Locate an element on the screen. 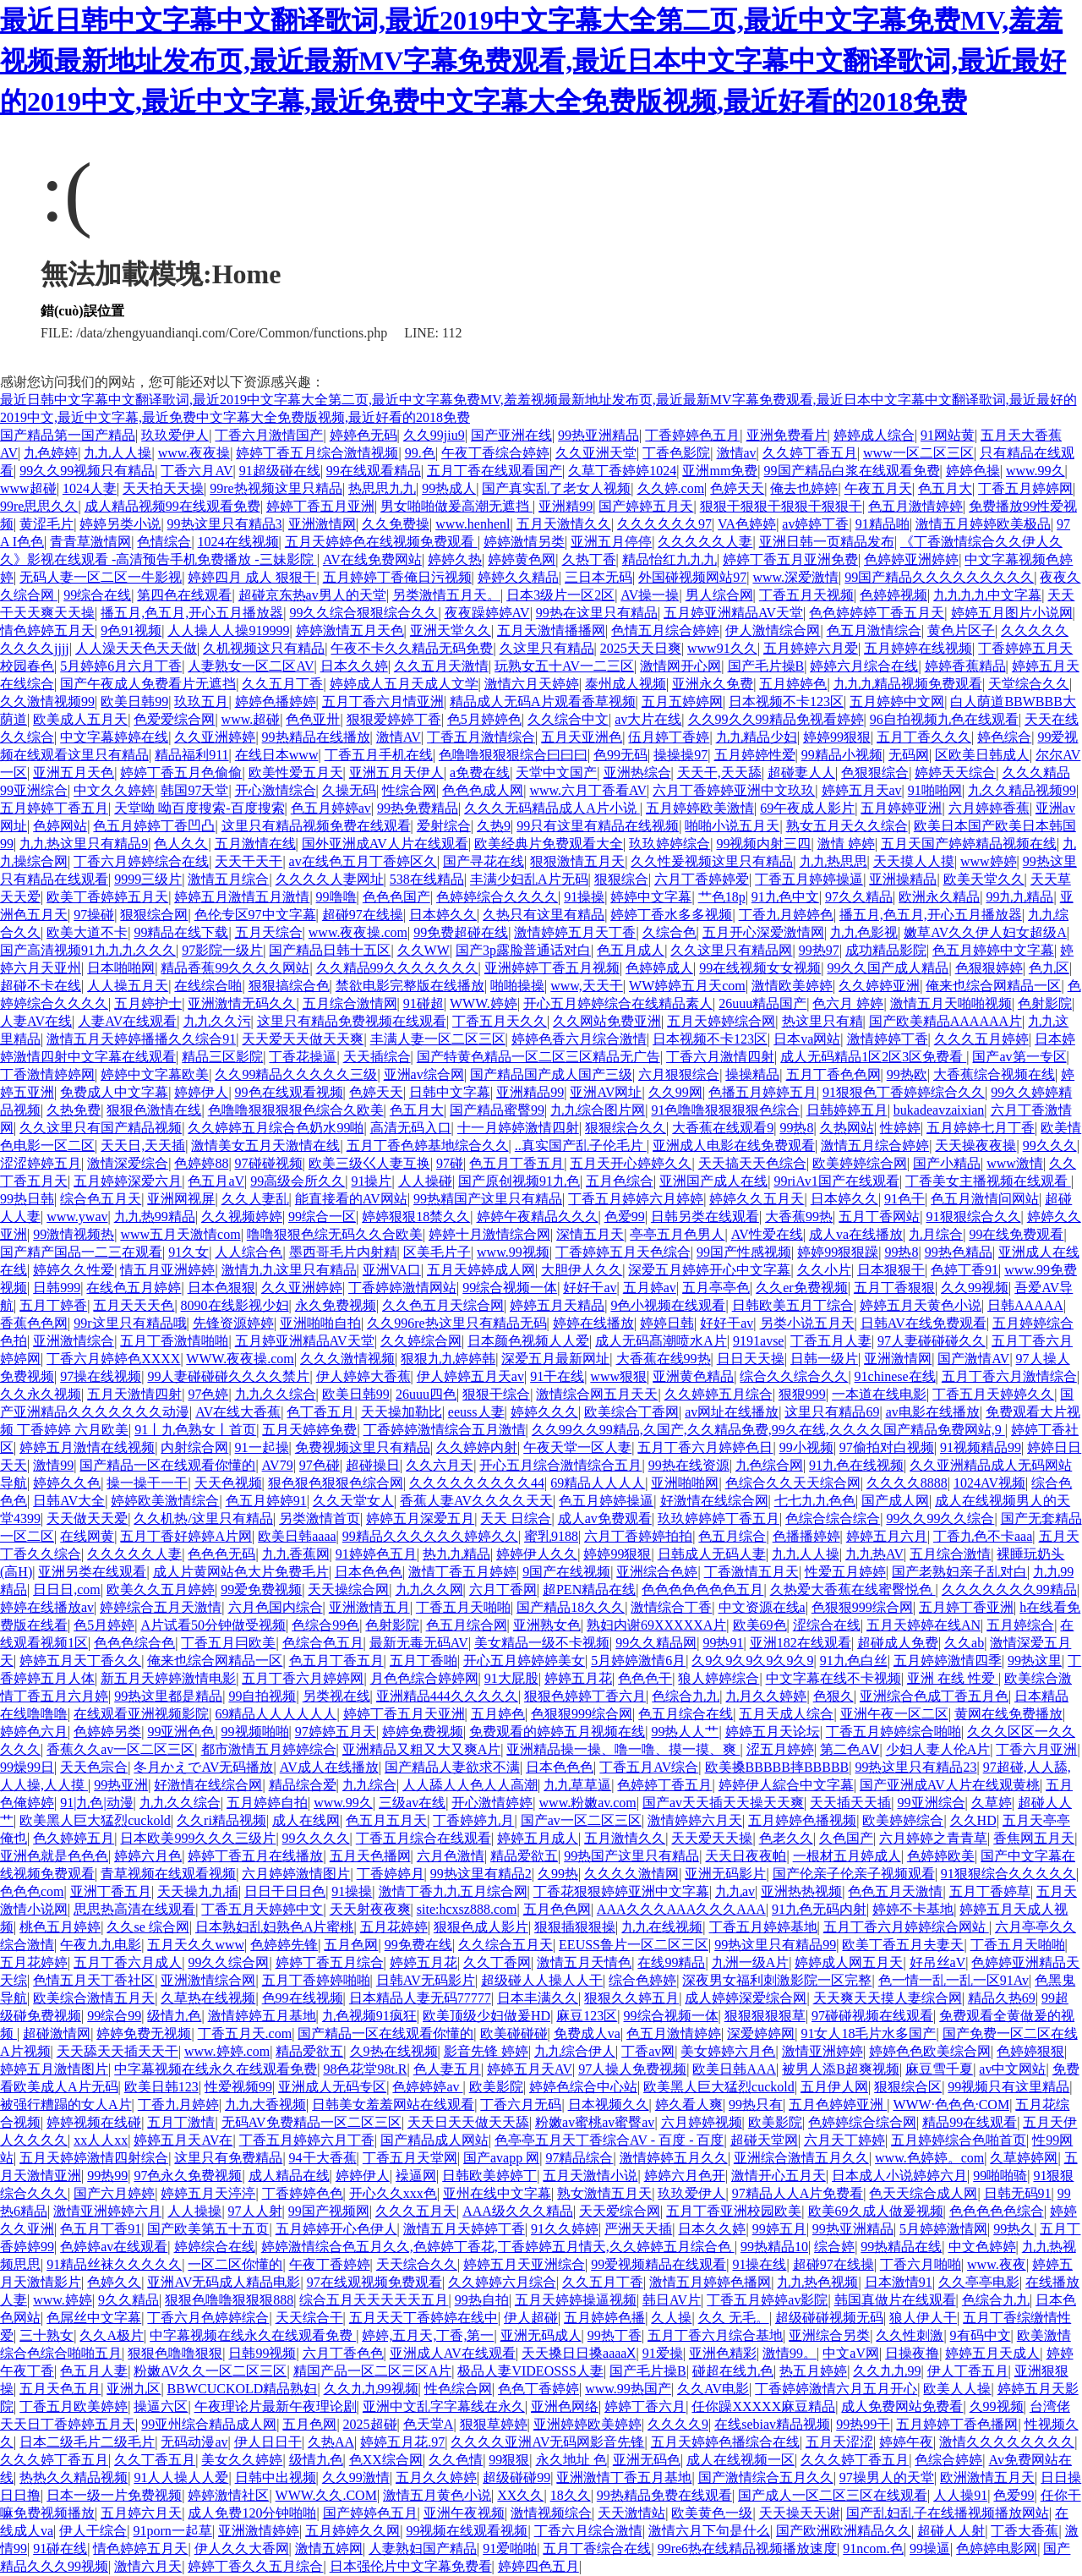 The width and height of the screenshot is (1082, 2576). 丁香五月婷婷综合啪啪 is located at coordinates (893, 1731).